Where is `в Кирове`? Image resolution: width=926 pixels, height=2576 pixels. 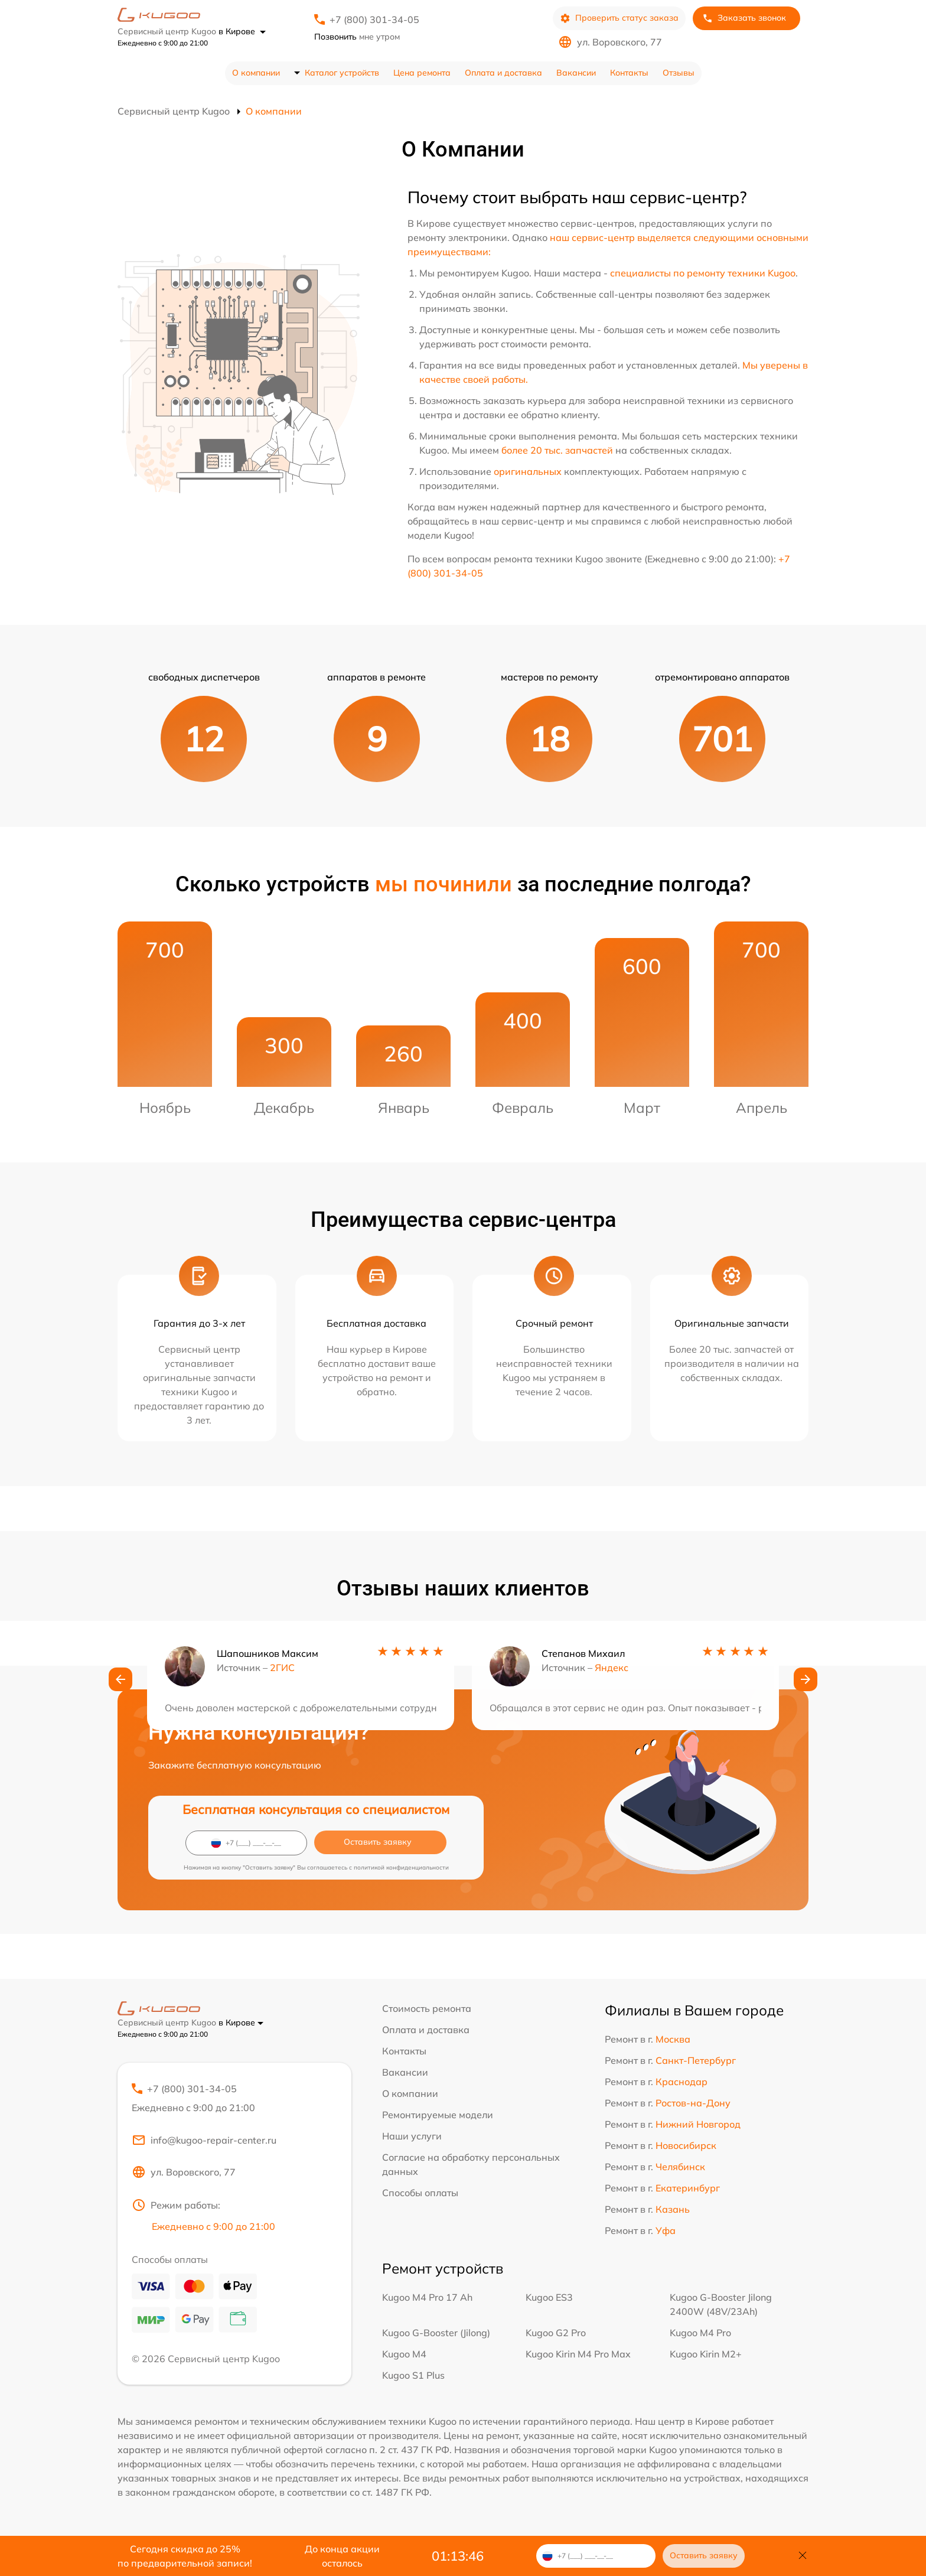 в Кирове is located at coordinates (242, 31).